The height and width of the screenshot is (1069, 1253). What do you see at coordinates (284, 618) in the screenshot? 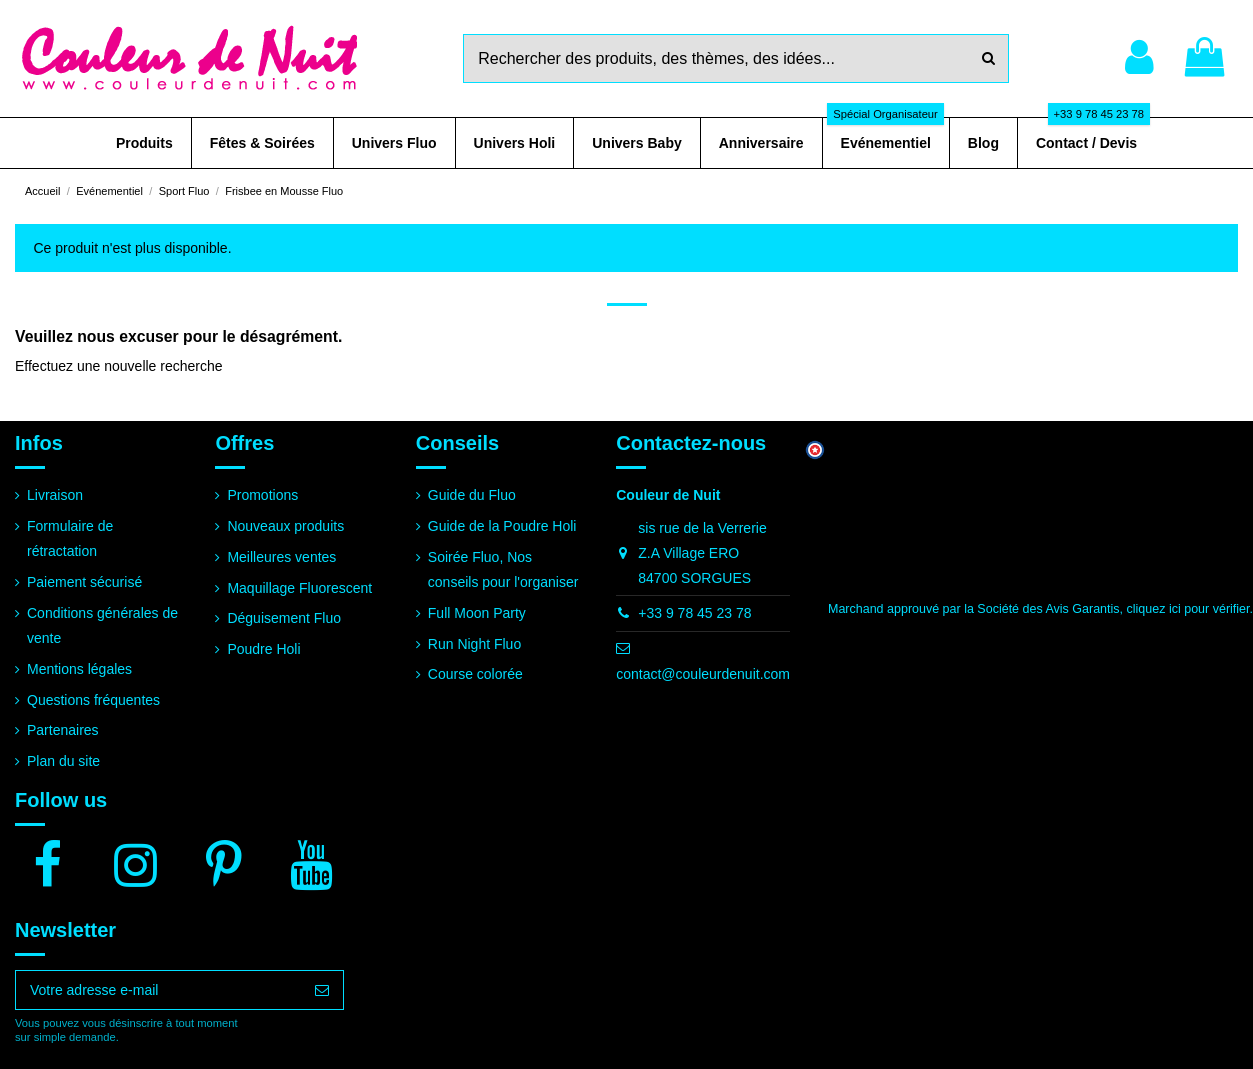
I see `Déguisement Fluo` at bounding box center [284, 618].